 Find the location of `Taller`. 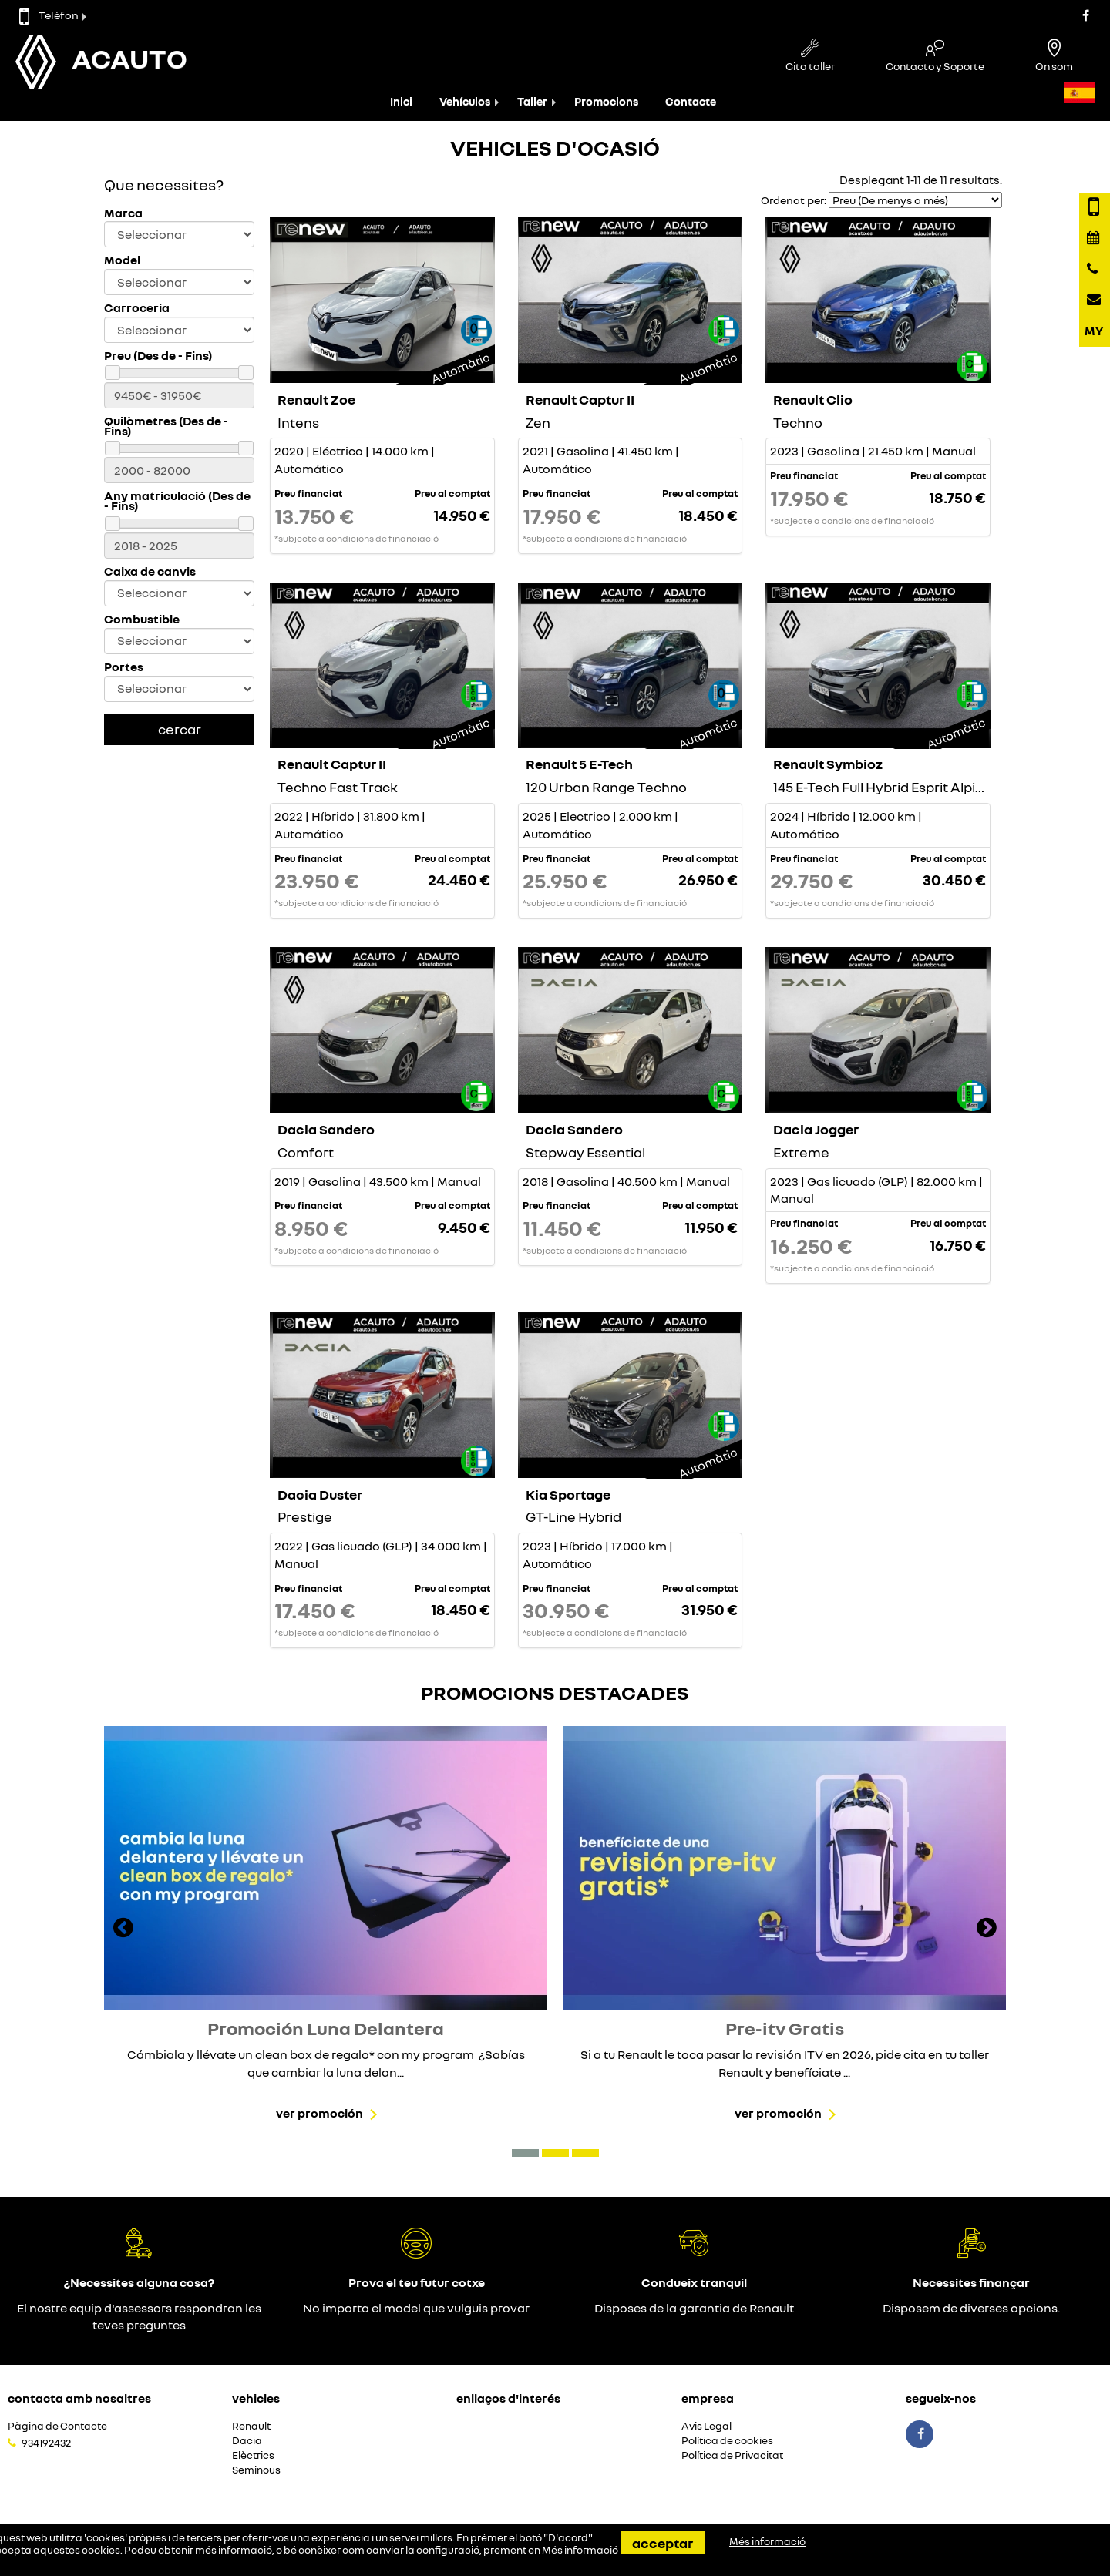

Taller is located at coordinates (532, 101).